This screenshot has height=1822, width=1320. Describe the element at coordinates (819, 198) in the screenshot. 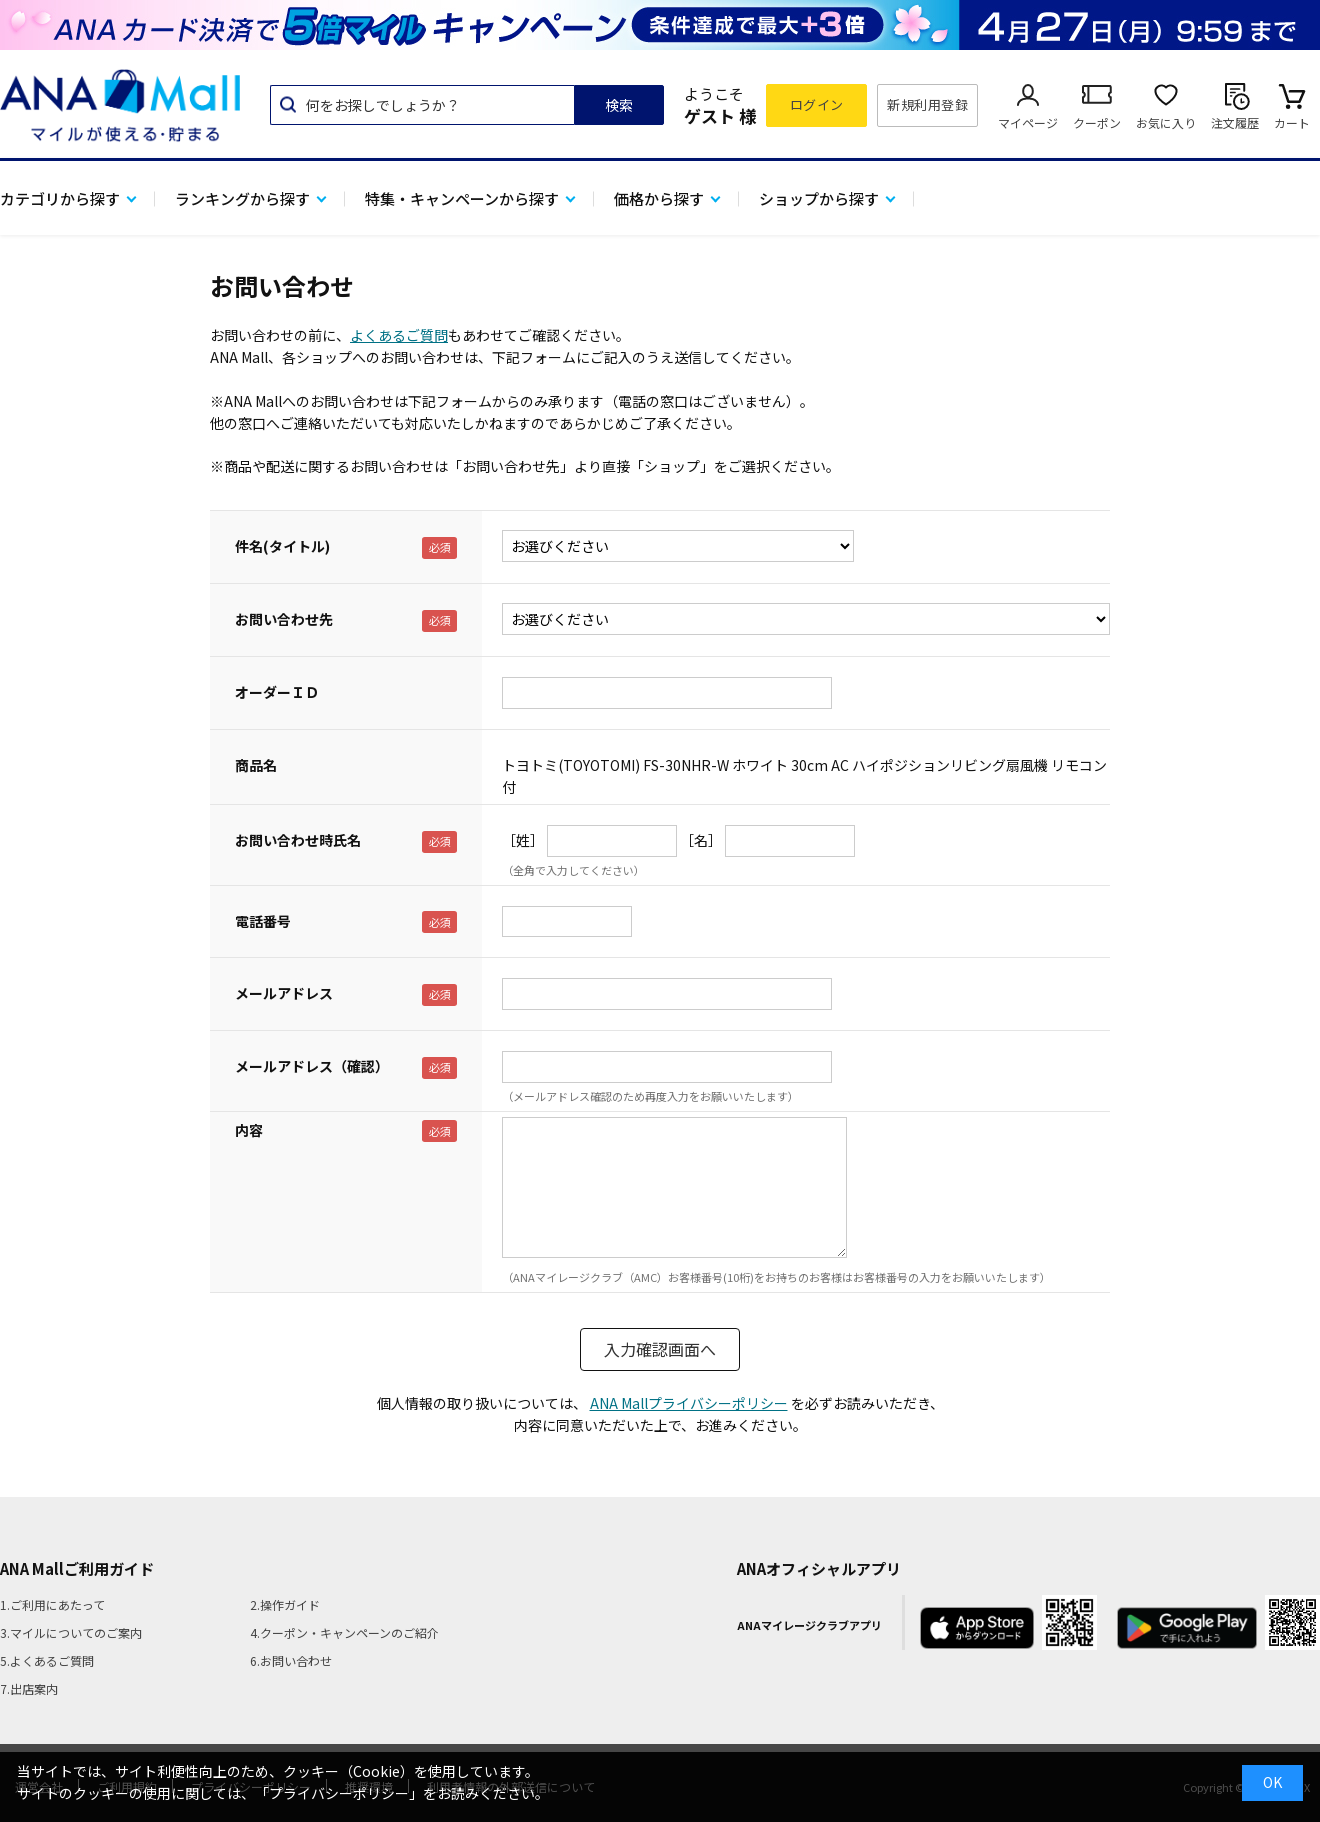

I see `ショップから探す` at that location.